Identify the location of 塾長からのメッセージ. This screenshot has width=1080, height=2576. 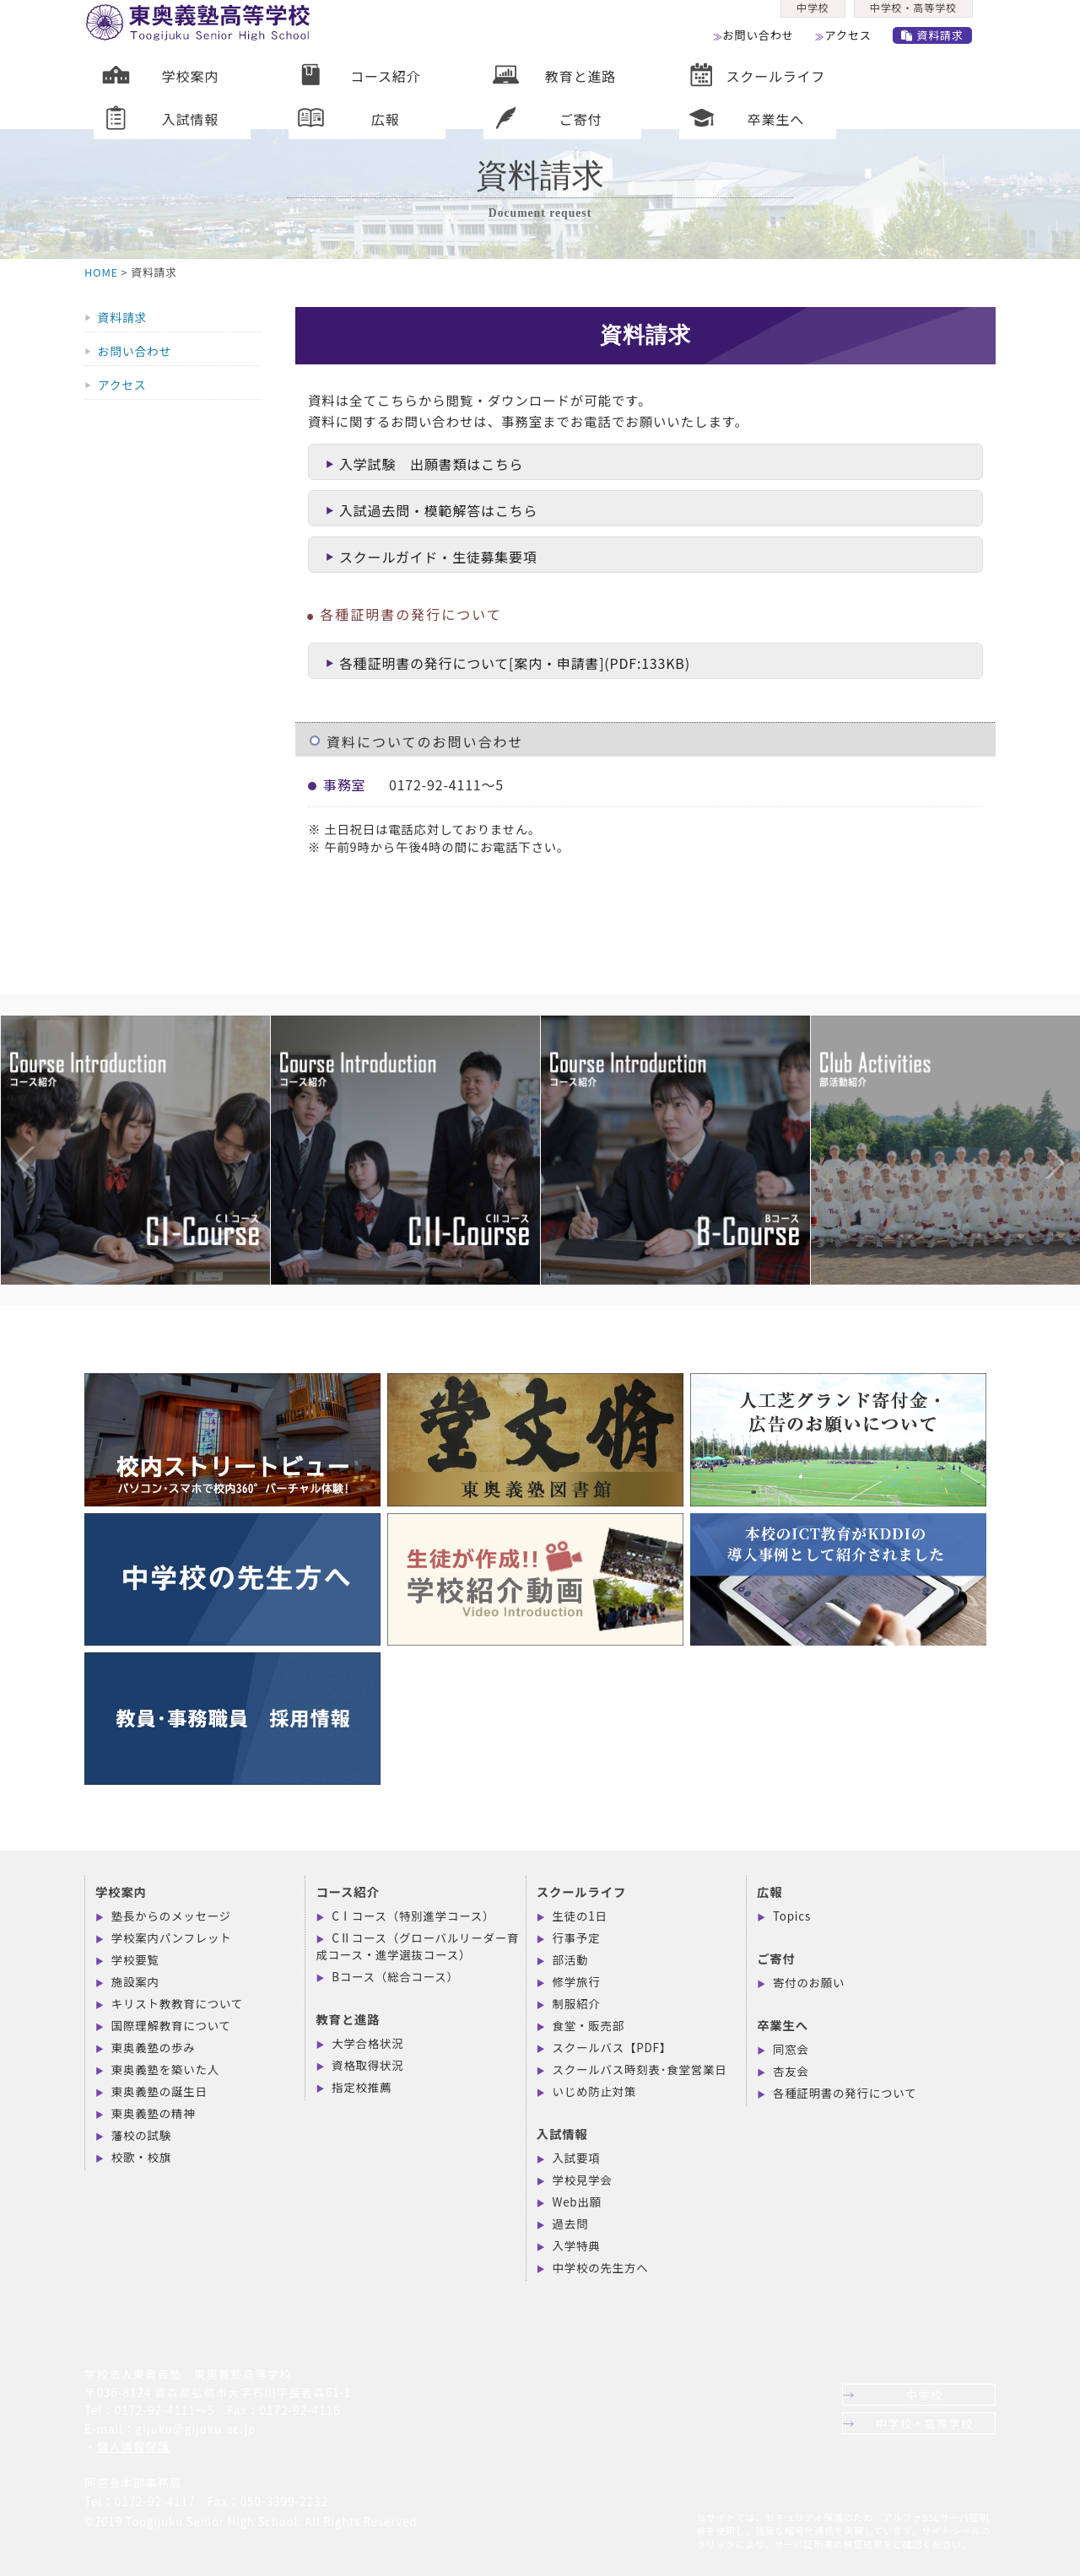
(171, 1915).